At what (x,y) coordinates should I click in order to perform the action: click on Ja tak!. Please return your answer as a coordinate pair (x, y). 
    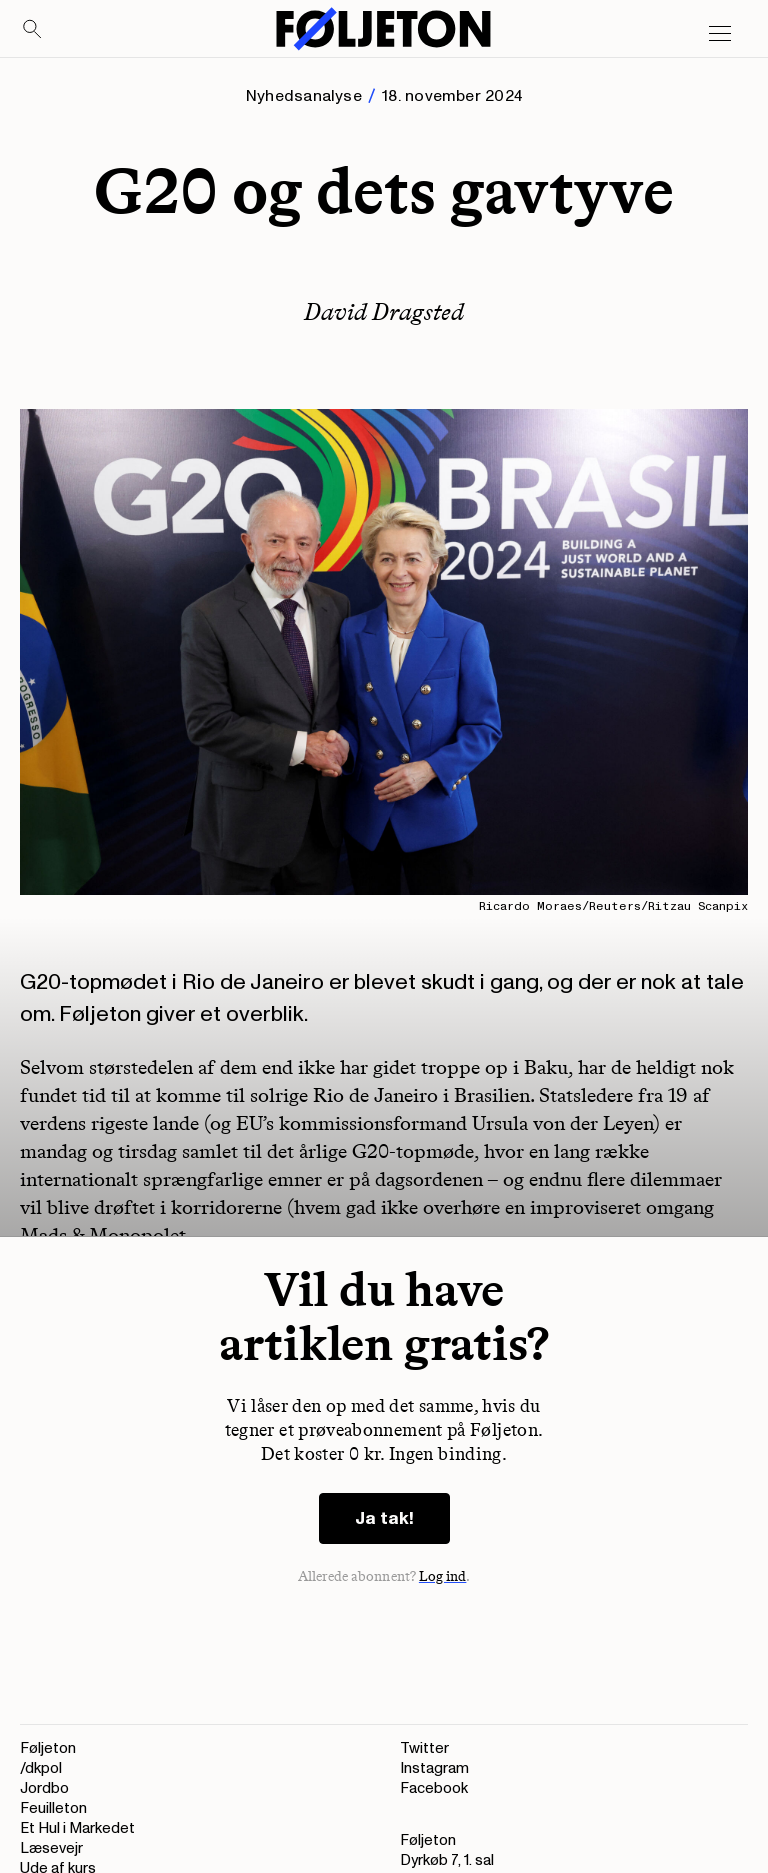
    Looking at the image, I should click on (384, 1518).